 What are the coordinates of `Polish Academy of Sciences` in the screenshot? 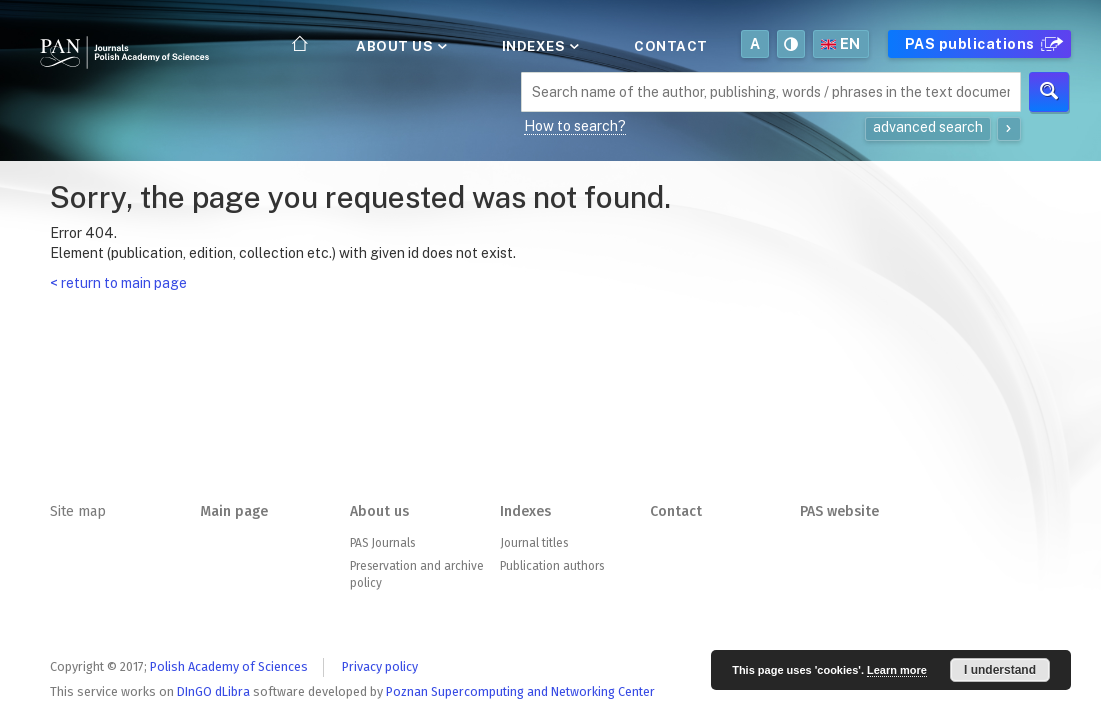 It's located at (229, 666).